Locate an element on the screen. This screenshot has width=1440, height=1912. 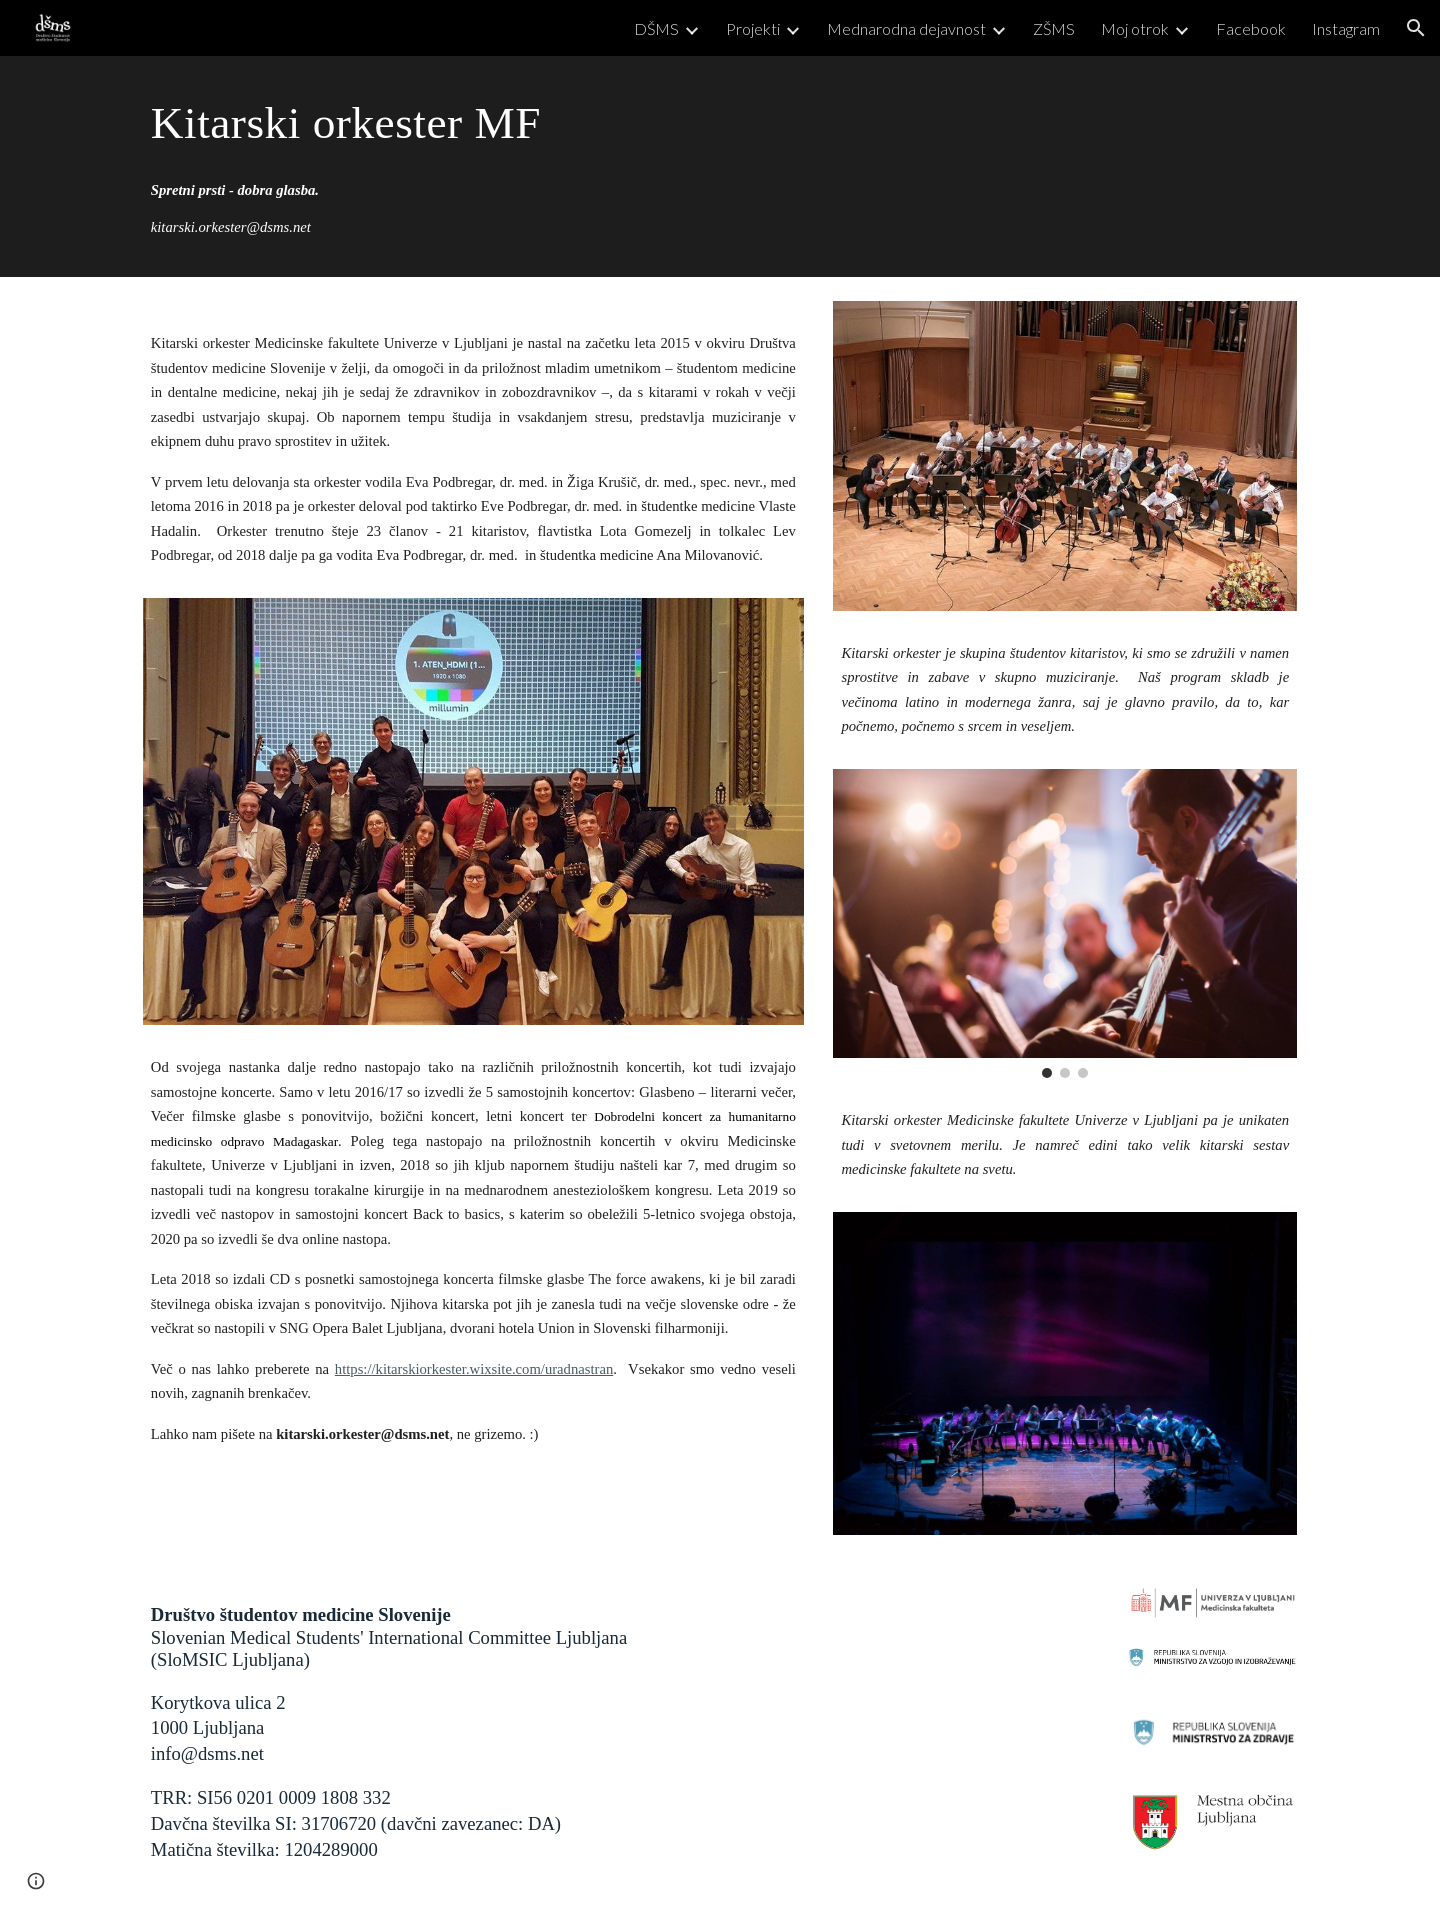
Facebook [link] is located at coordinates (1251, 28).